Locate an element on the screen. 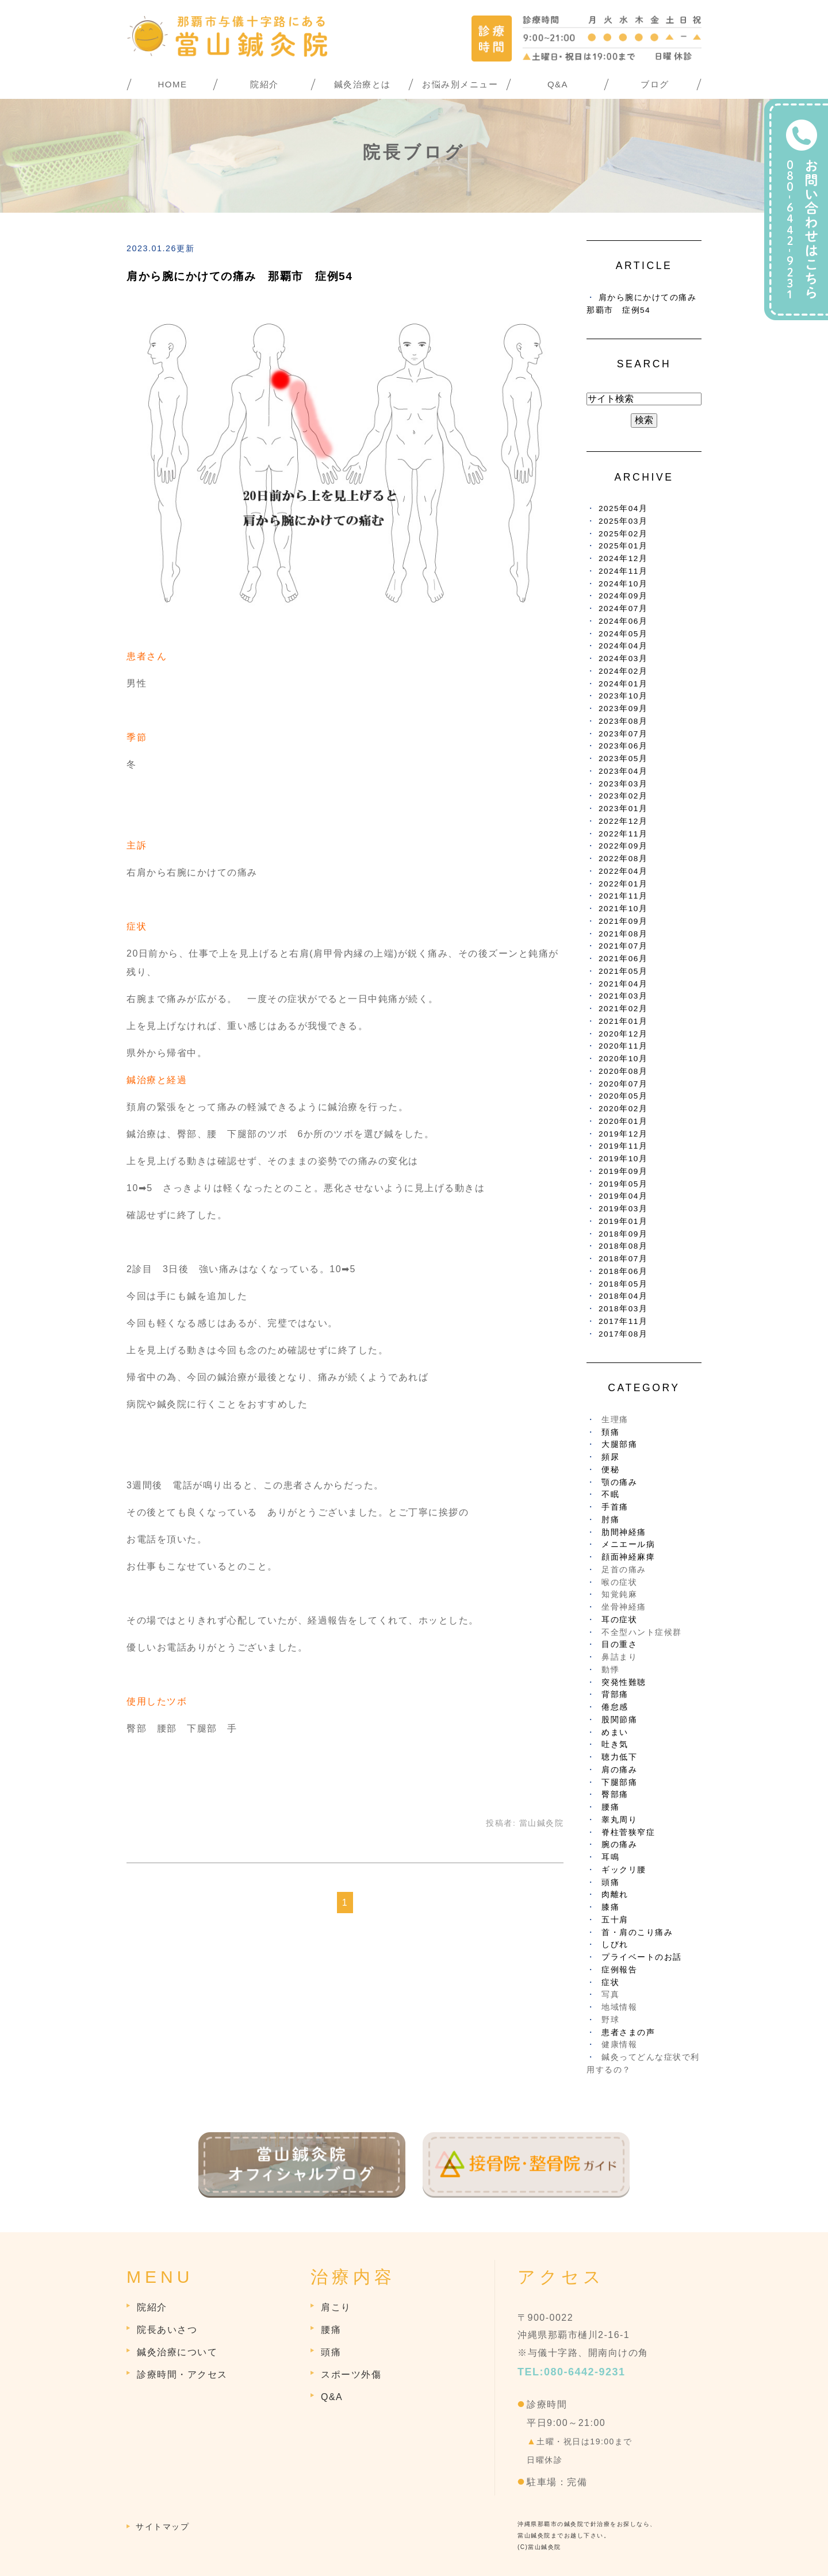 Image resolution: width=828 pixels, height=2576 pixels. 2020年08月 is located at coordinates (623, 1071).